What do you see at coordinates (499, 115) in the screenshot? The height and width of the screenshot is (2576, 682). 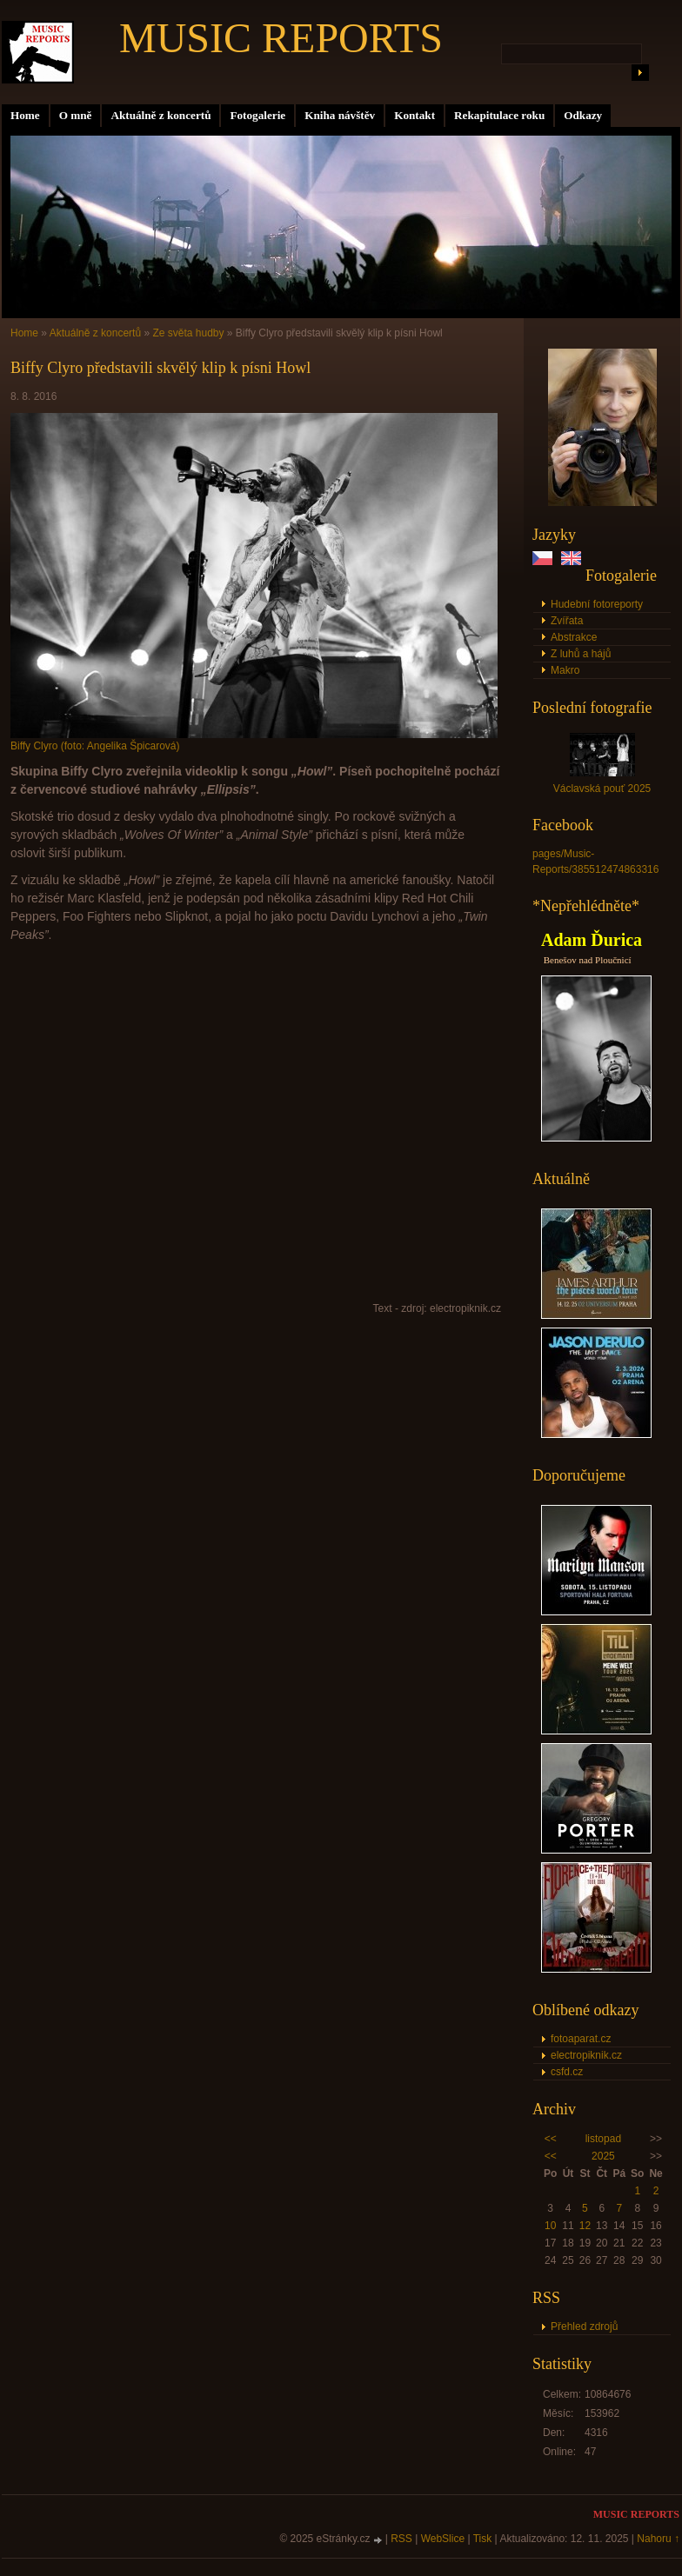 I see `Rekapitulace roku` at bounding box center [499, 115].